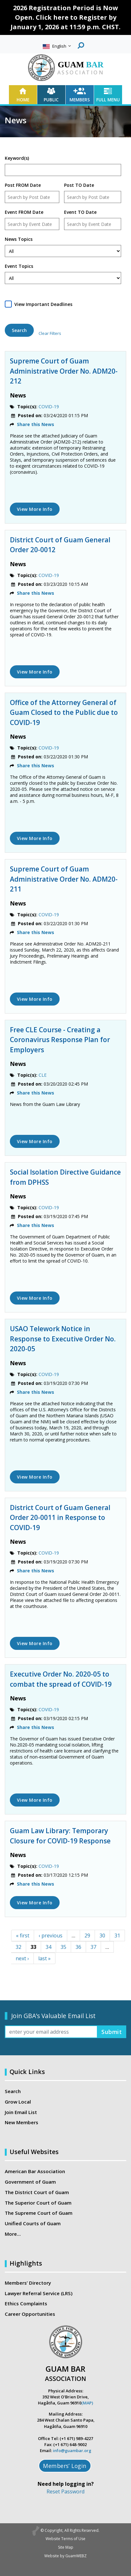 The height and width of the screenshot is (2576, 131). What do you see at coordinates (30, 2182) in the screenshot?
I see `Government of Guam` at bounding box center [30, 2182].